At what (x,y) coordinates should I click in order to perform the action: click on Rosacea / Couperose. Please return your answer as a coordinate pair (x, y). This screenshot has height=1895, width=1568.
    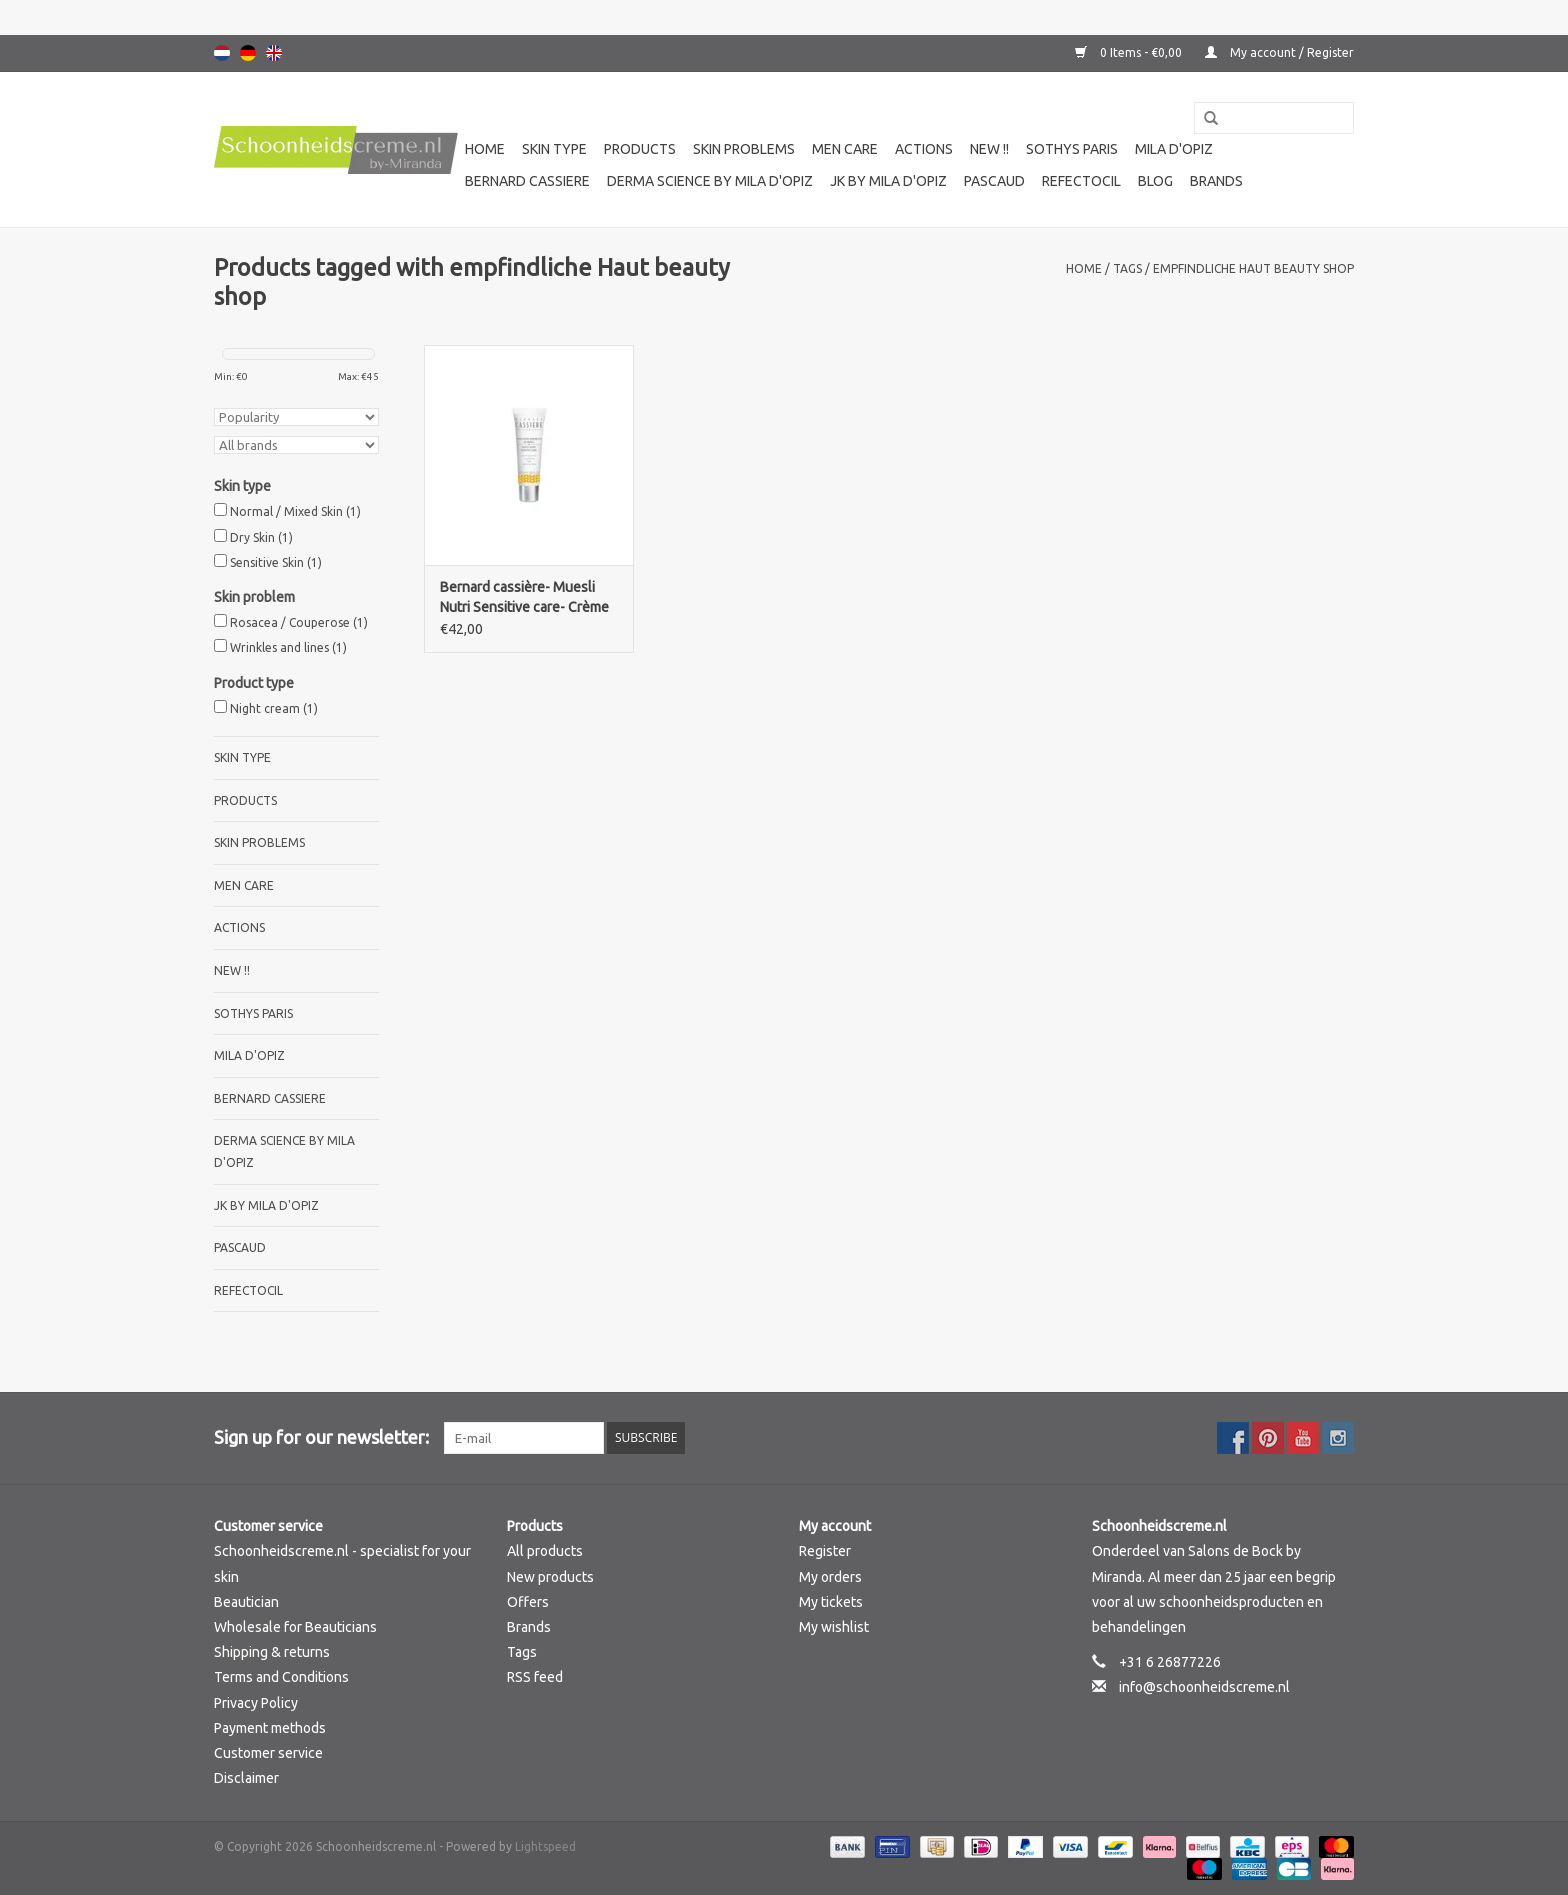
    Looking at the image, I should click on (299, 622).